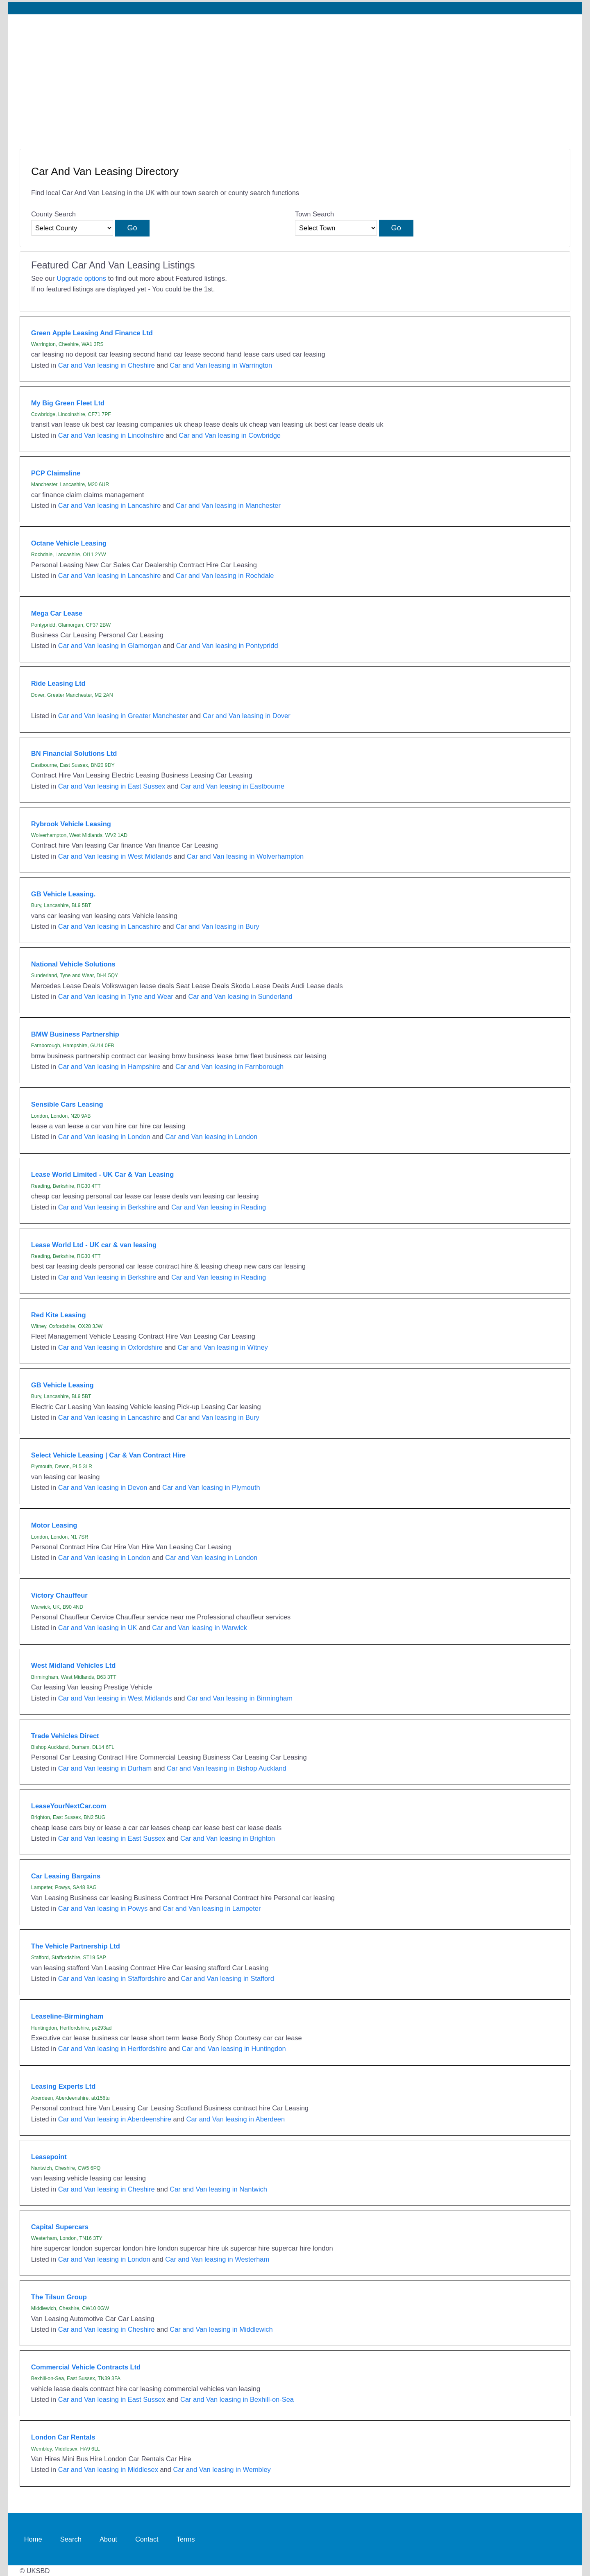 The image size is (590, 2576). What do you see at coordinates (218, 2189) in the screenshot?
I see `Car and Van leasing in Nantwich` at bounding box center [218, 2189].